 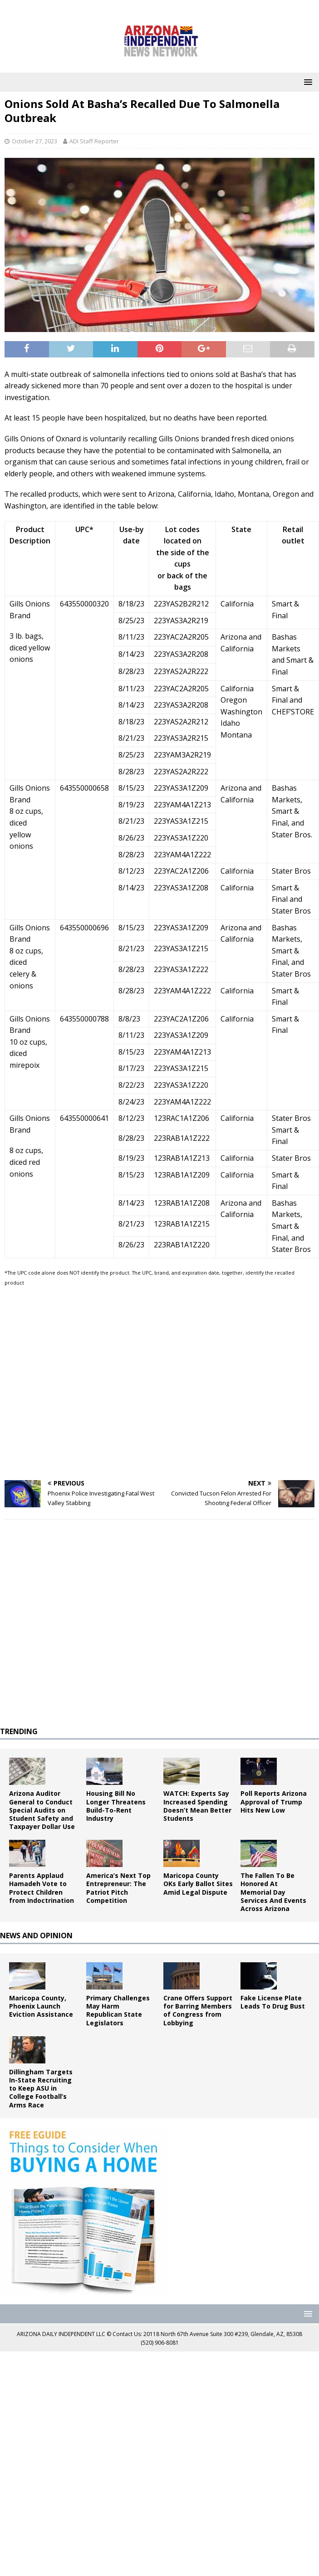 I want to click on The Fallen To Be Honored At Memorial Day Services And Events Across Arizona, so click(x=273, y=1892).